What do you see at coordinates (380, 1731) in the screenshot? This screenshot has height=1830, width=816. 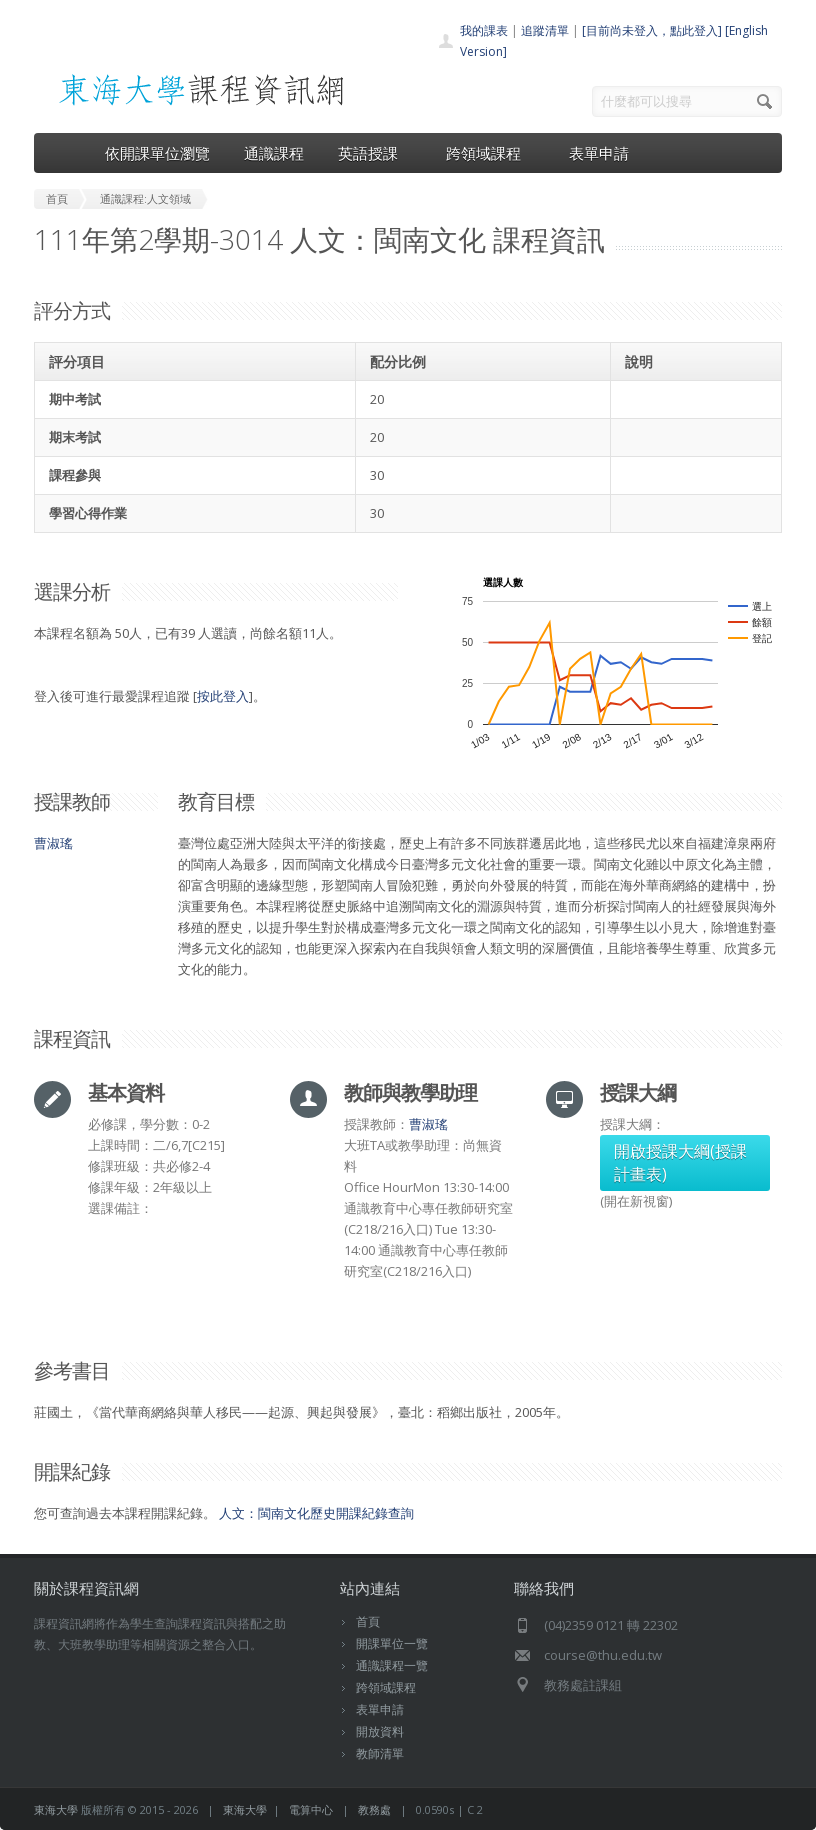 I see `開放資料` at bounding box center [380, 1731].